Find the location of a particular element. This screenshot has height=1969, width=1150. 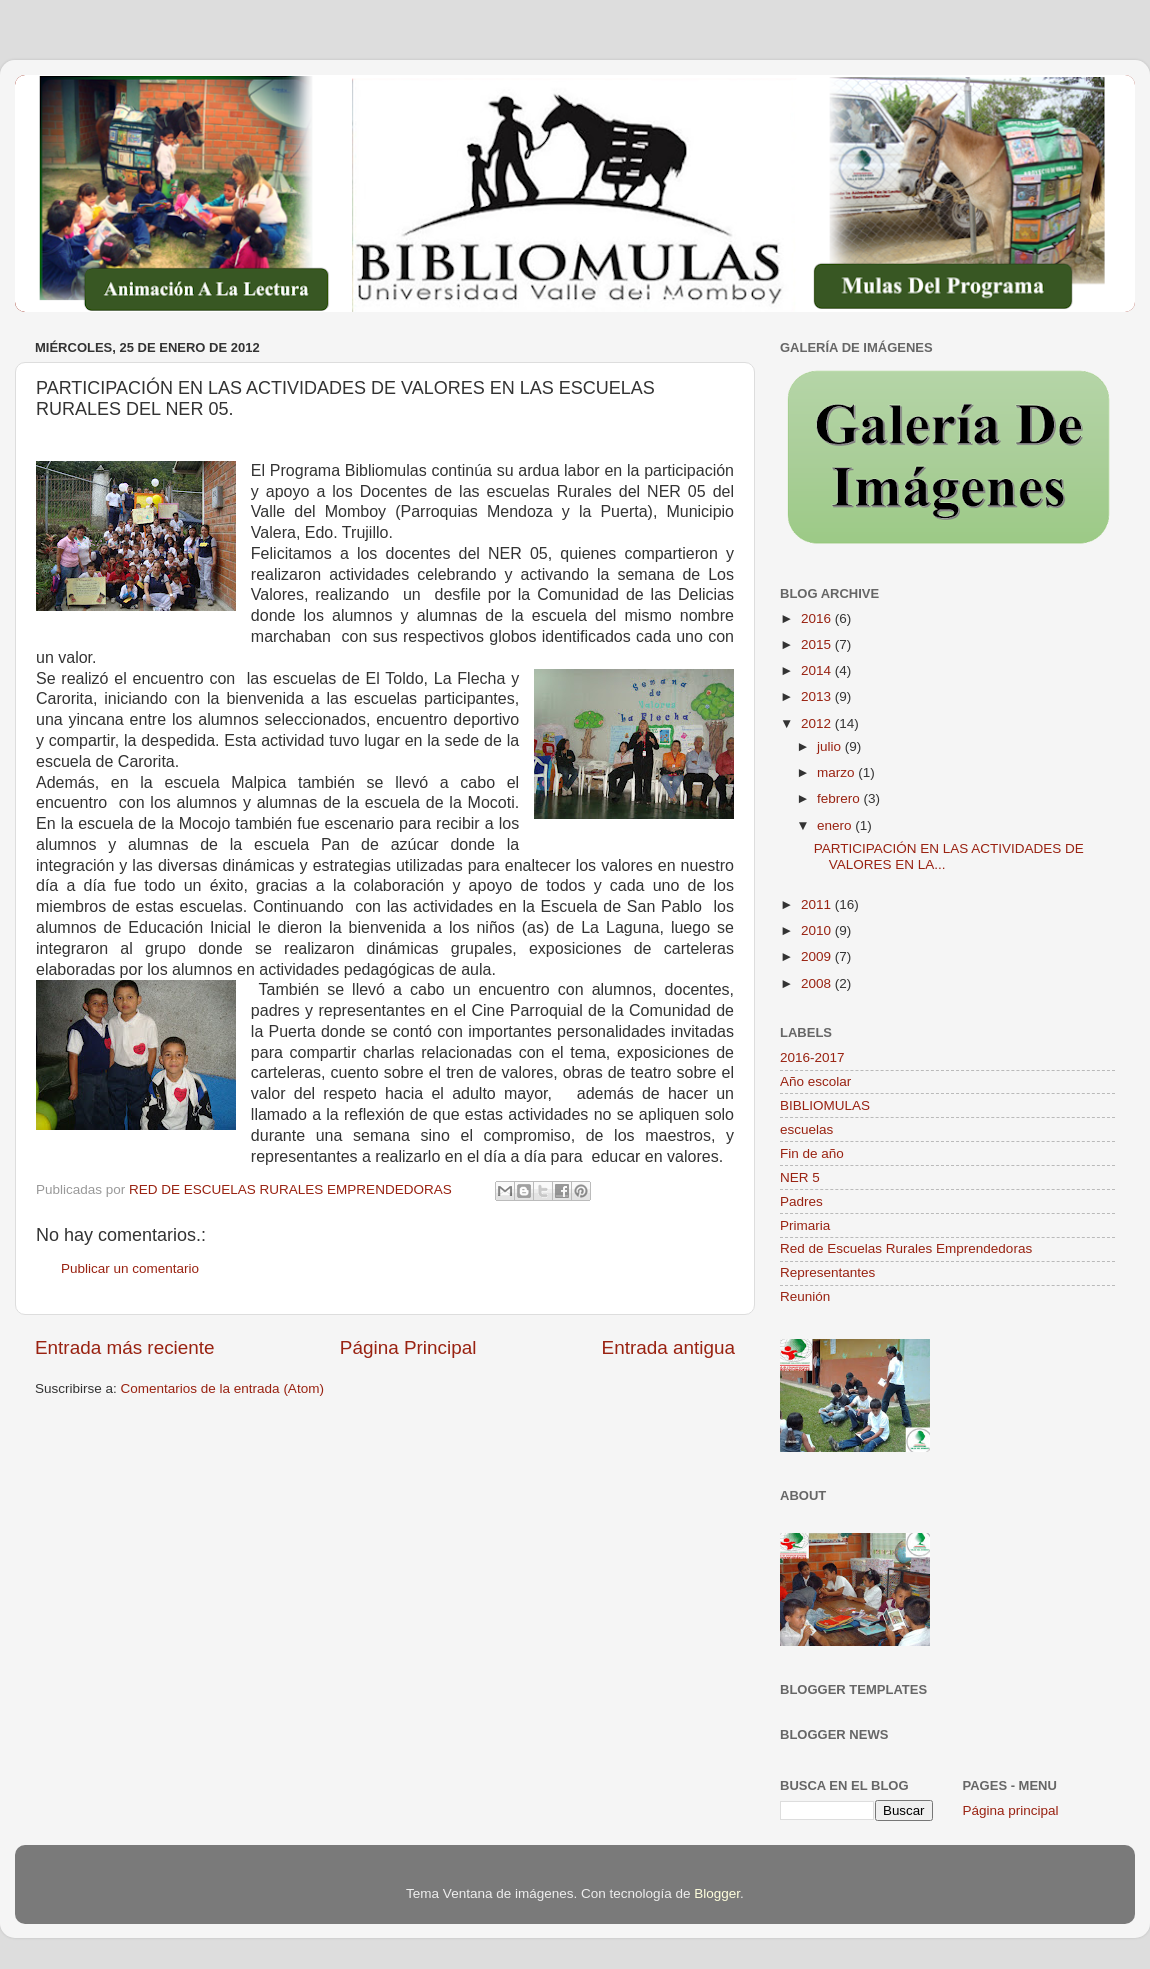

febrero is located at coordinates (840, 798).